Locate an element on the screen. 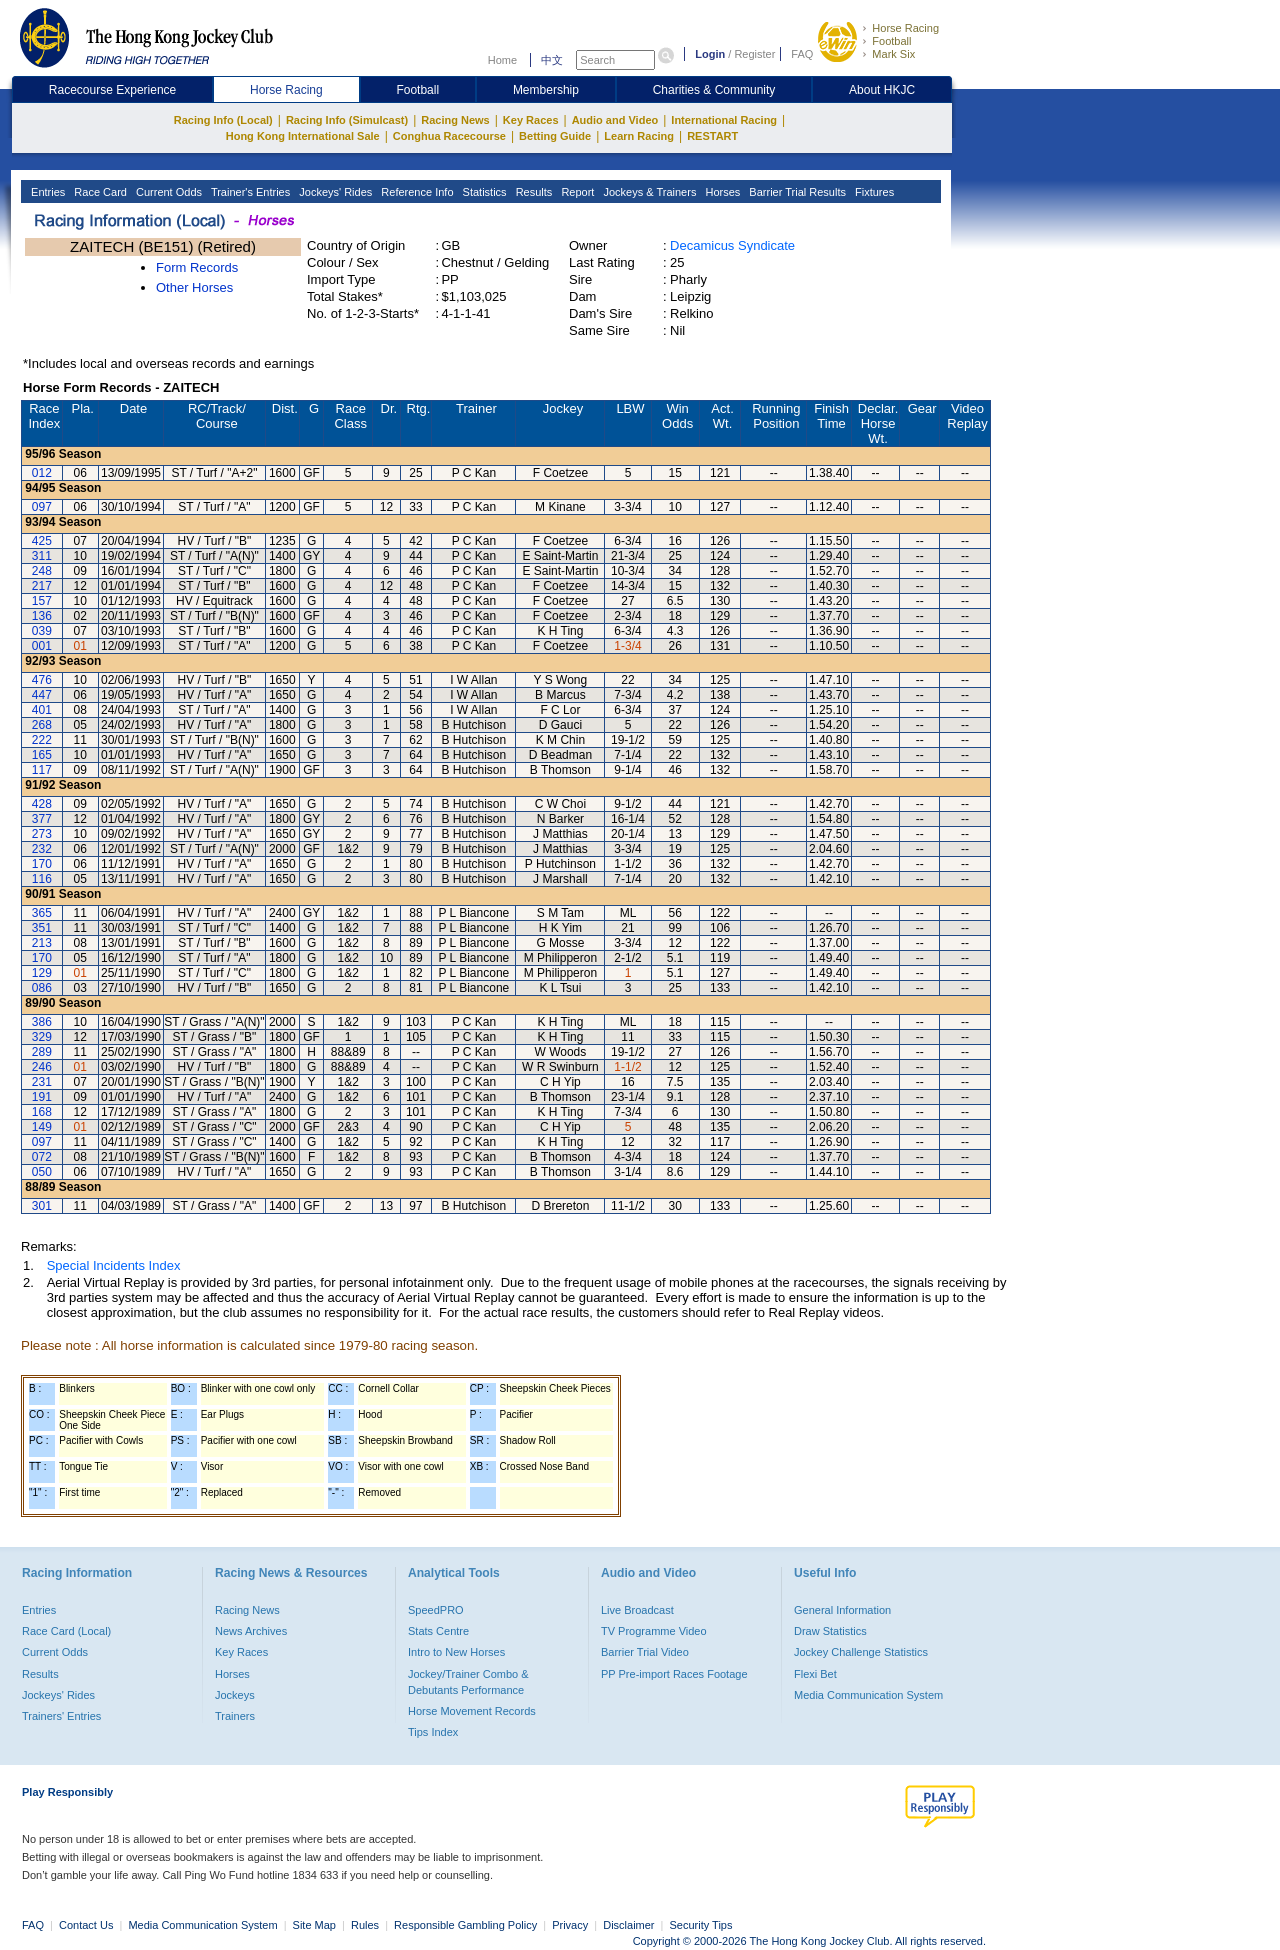 The image size is (1280, 1950). Racing Info (Local) is located at coordinates (223, 120).